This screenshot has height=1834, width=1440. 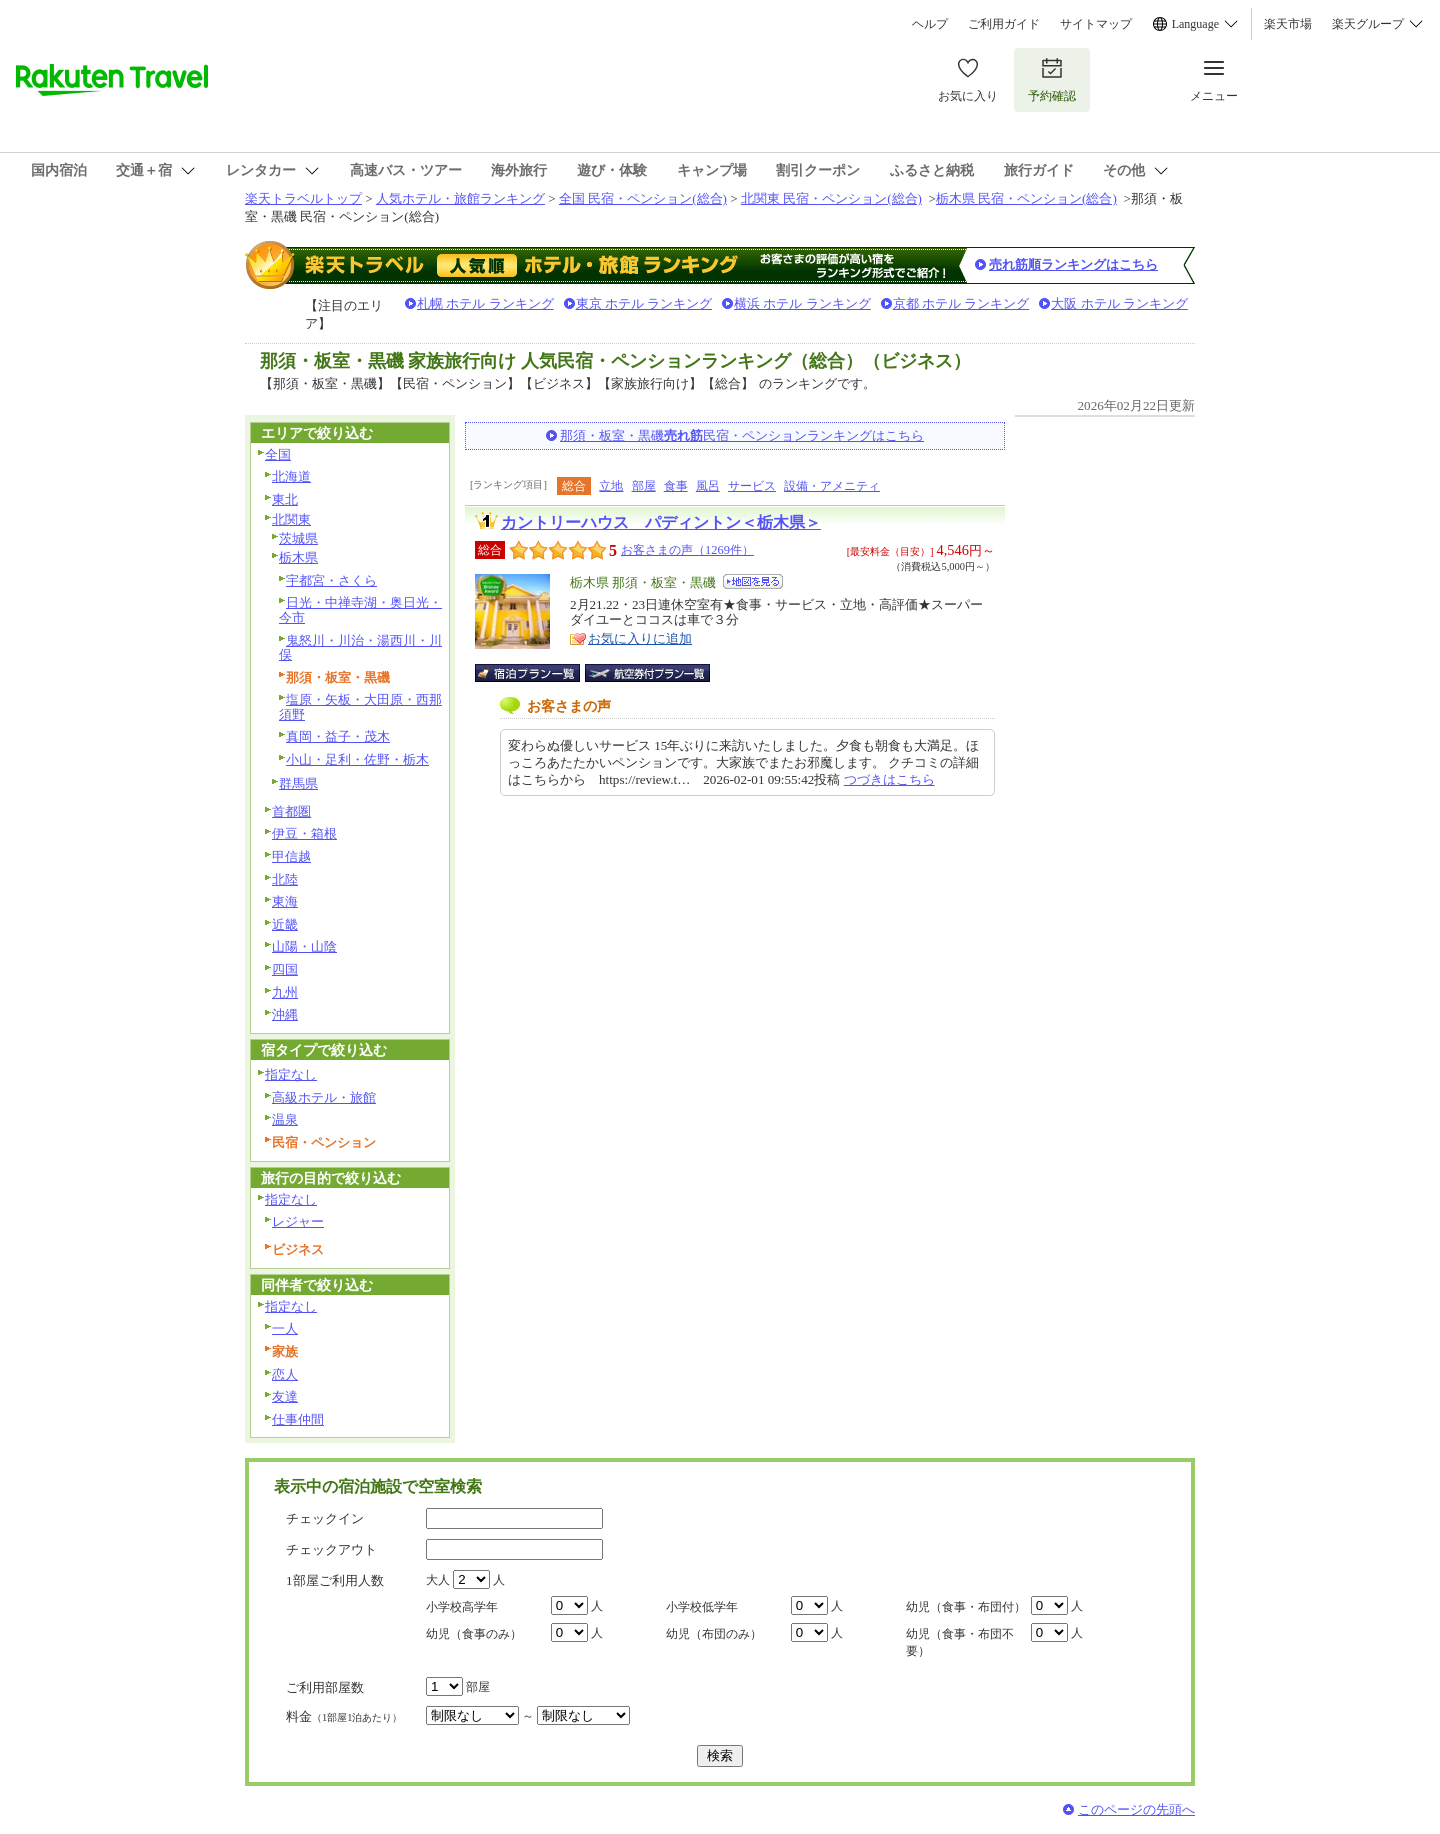 I want to click on 料金, so click(x=344, y=1716).